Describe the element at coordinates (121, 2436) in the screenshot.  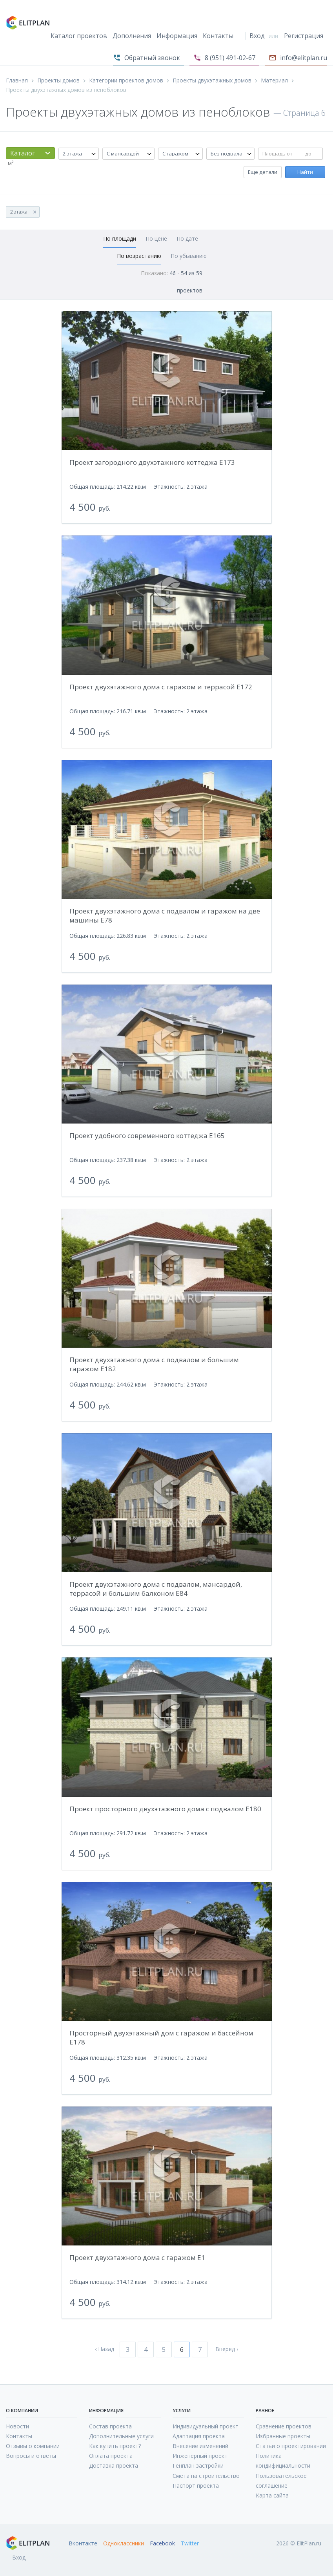
I see `Дополнительные услуги` at that location.